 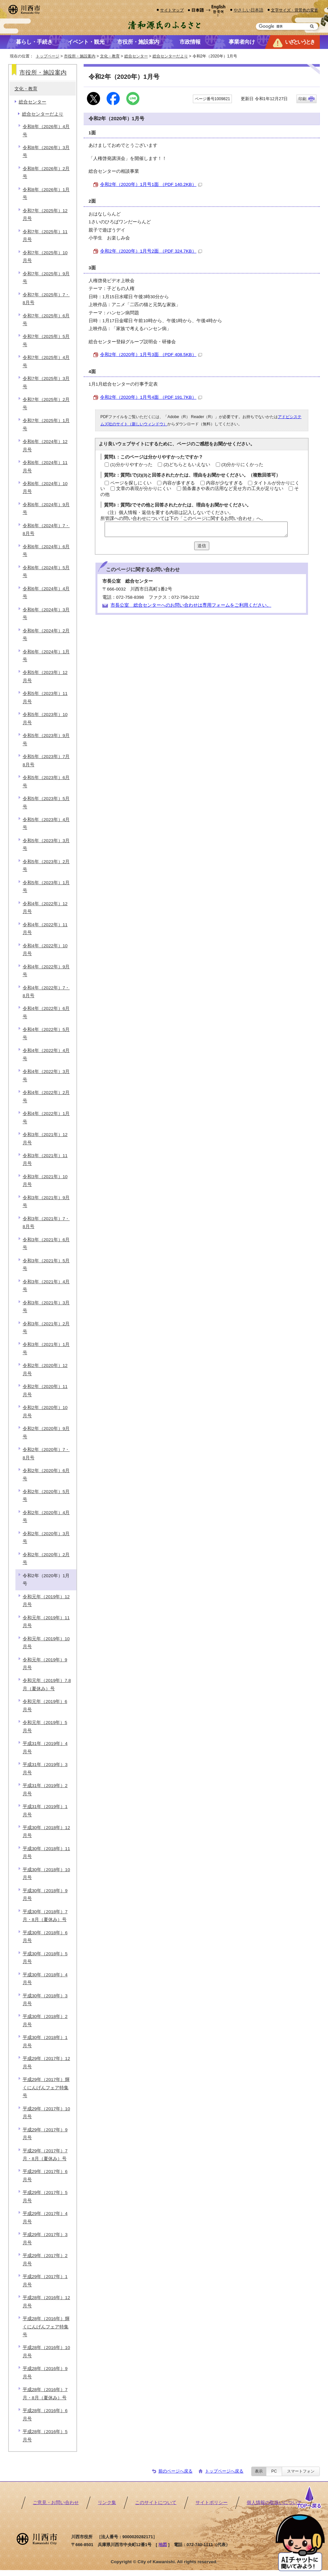 I want to click on 令和3年（2021年）6月号, so click(x=46, y=1243).